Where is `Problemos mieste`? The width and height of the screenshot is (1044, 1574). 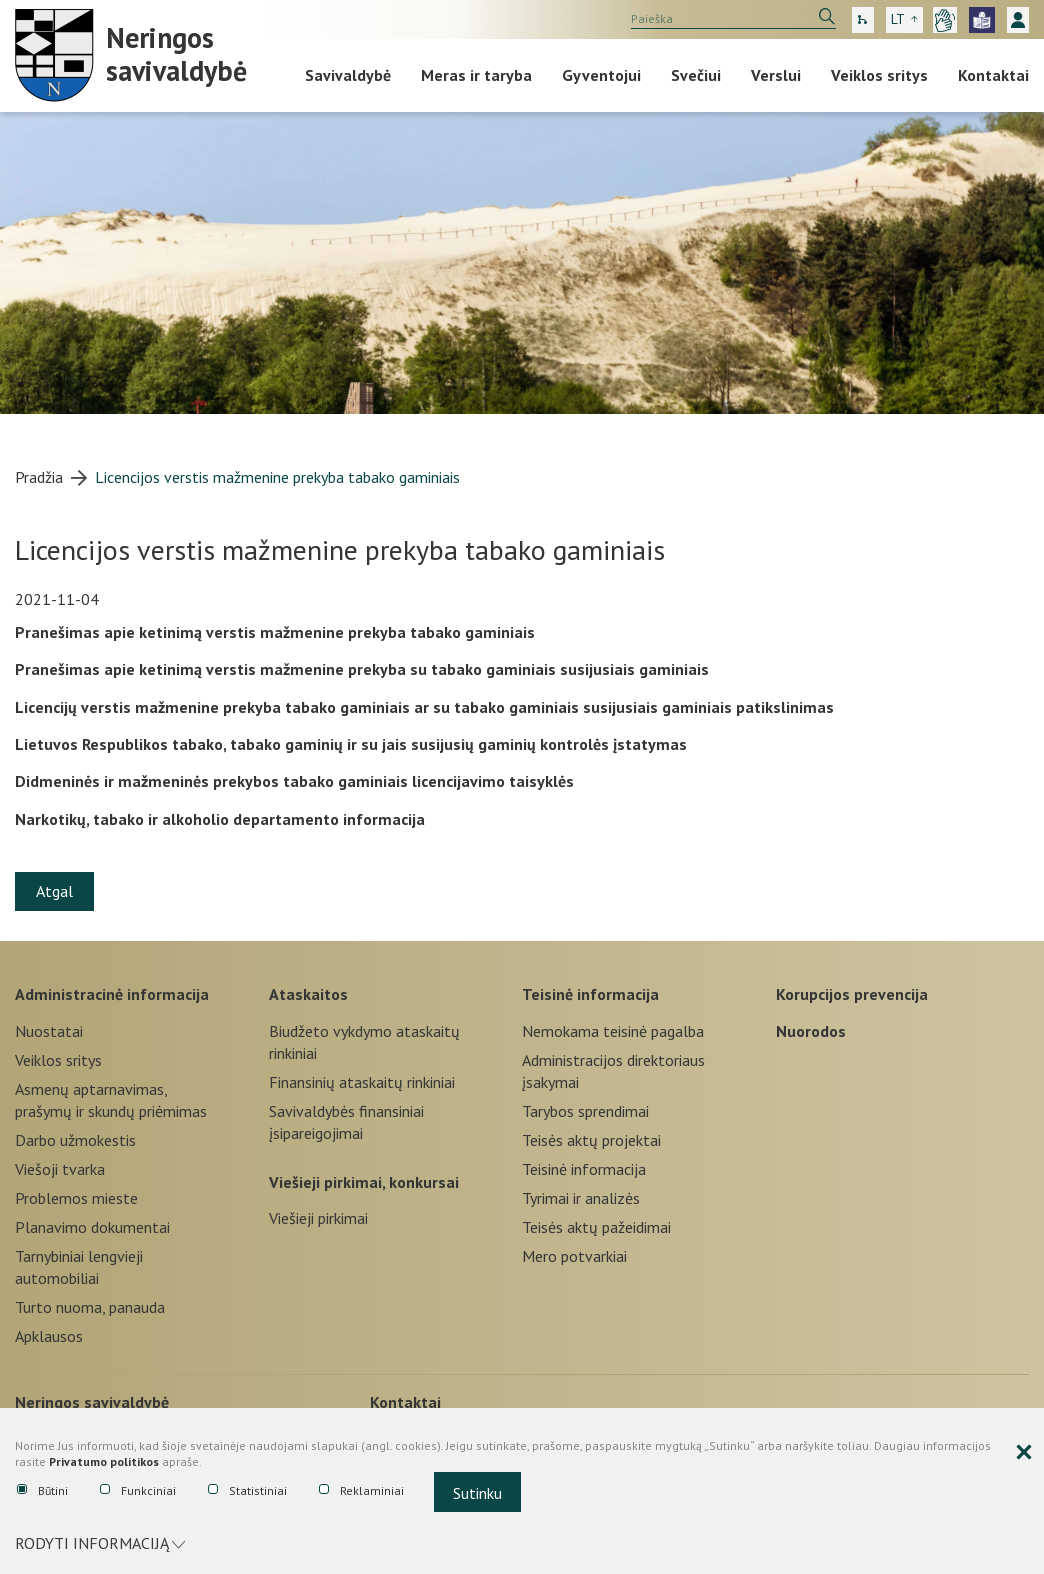
Problemos mieste is located at coordinates (76, 1198).